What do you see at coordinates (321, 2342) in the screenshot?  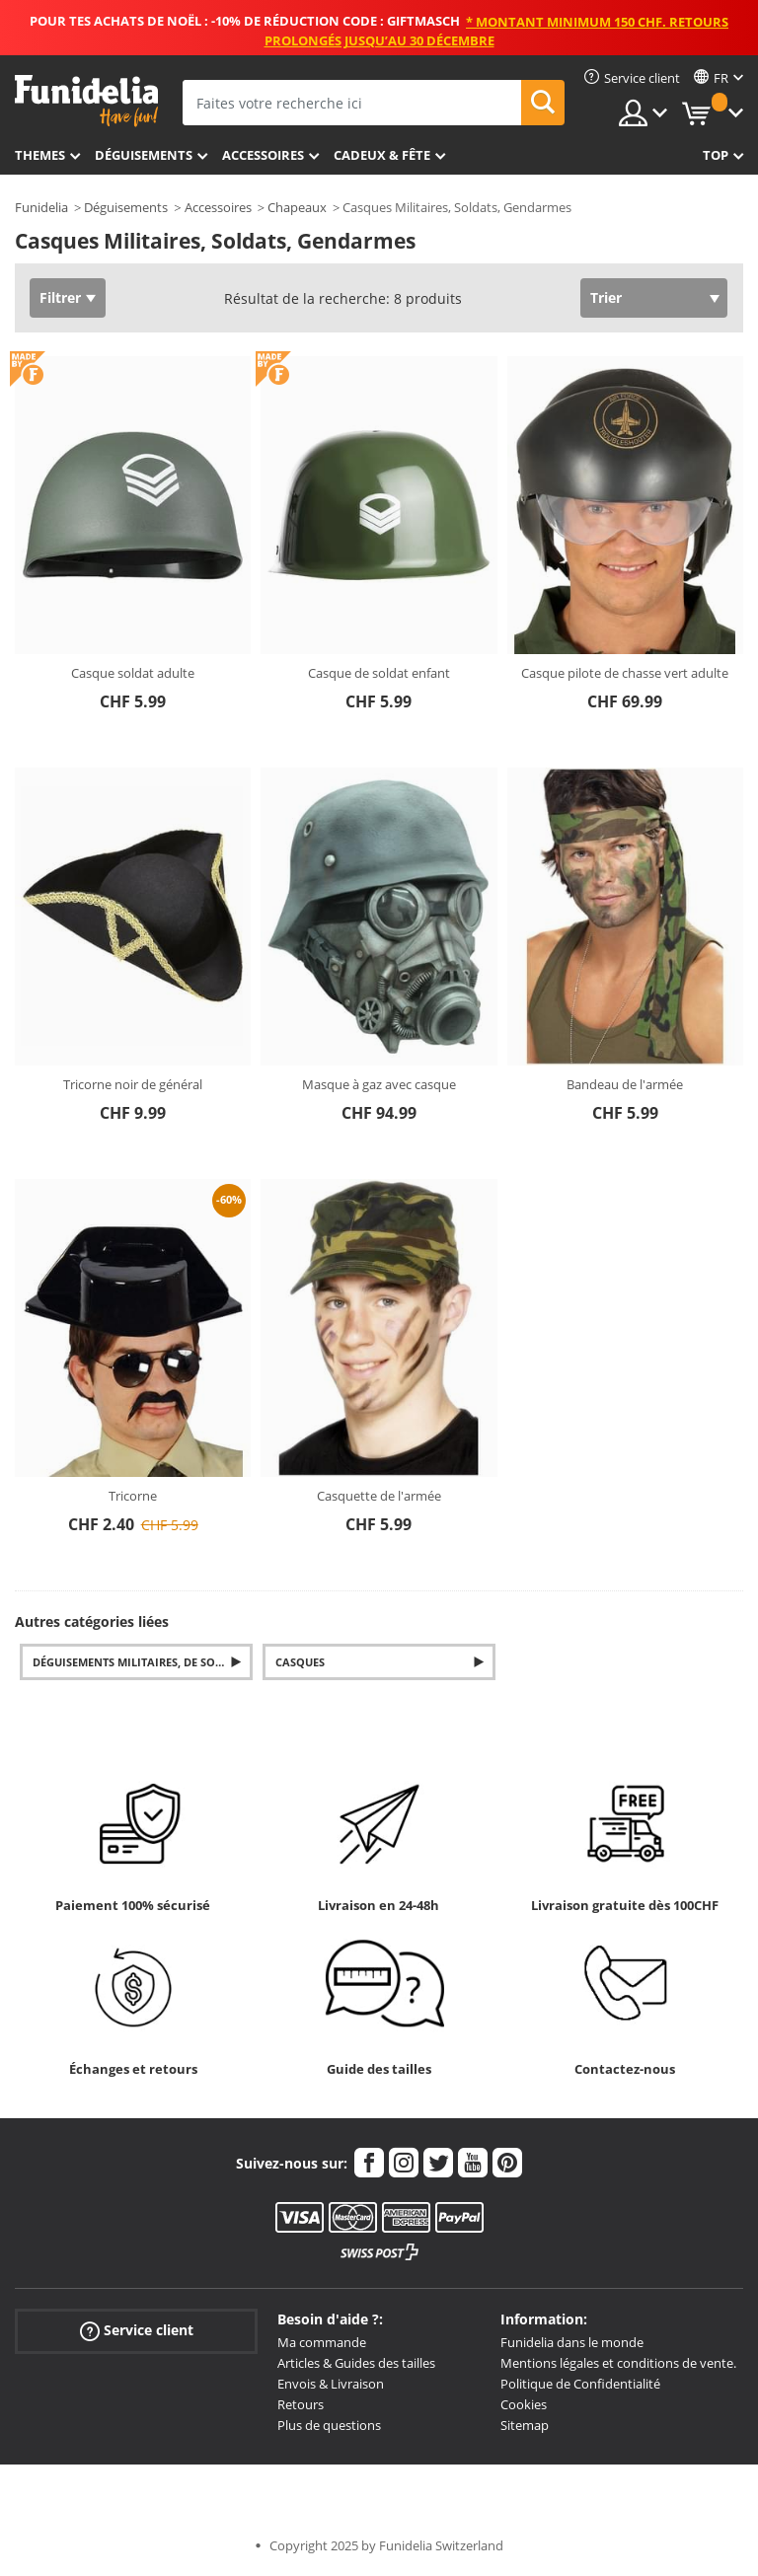 I see `Ma commande` at bounding box center [321, 2342].